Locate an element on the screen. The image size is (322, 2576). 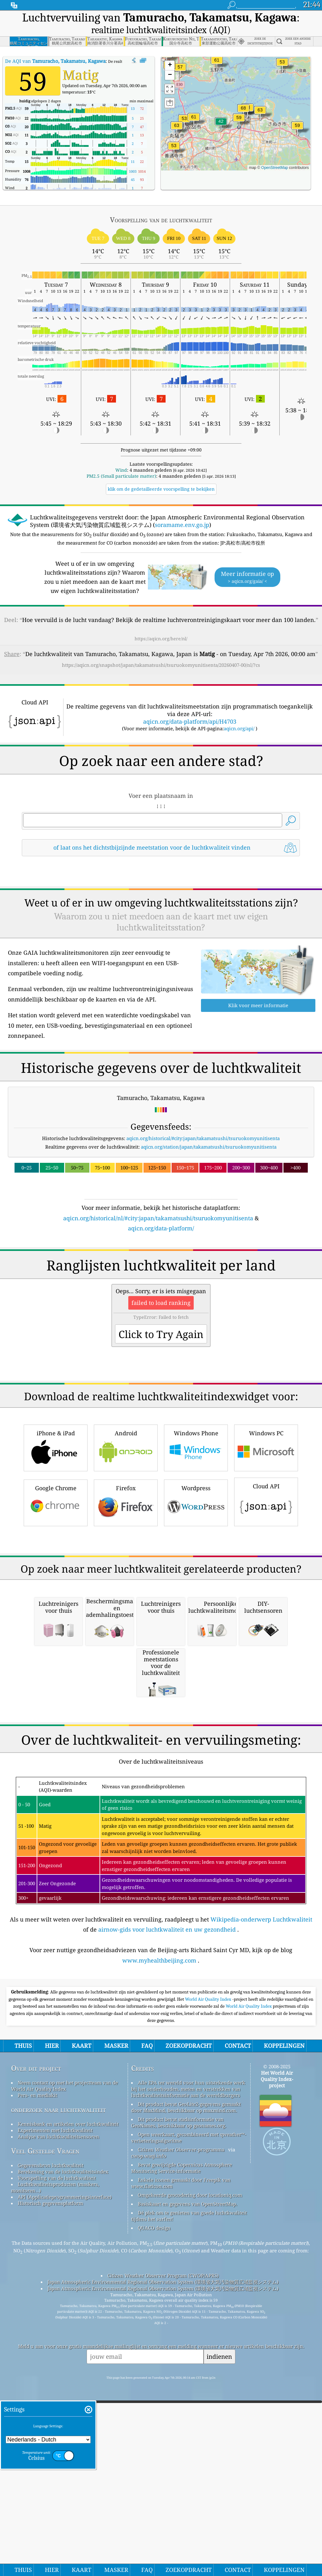
Windows PC is located at coordinates (266, 1535).